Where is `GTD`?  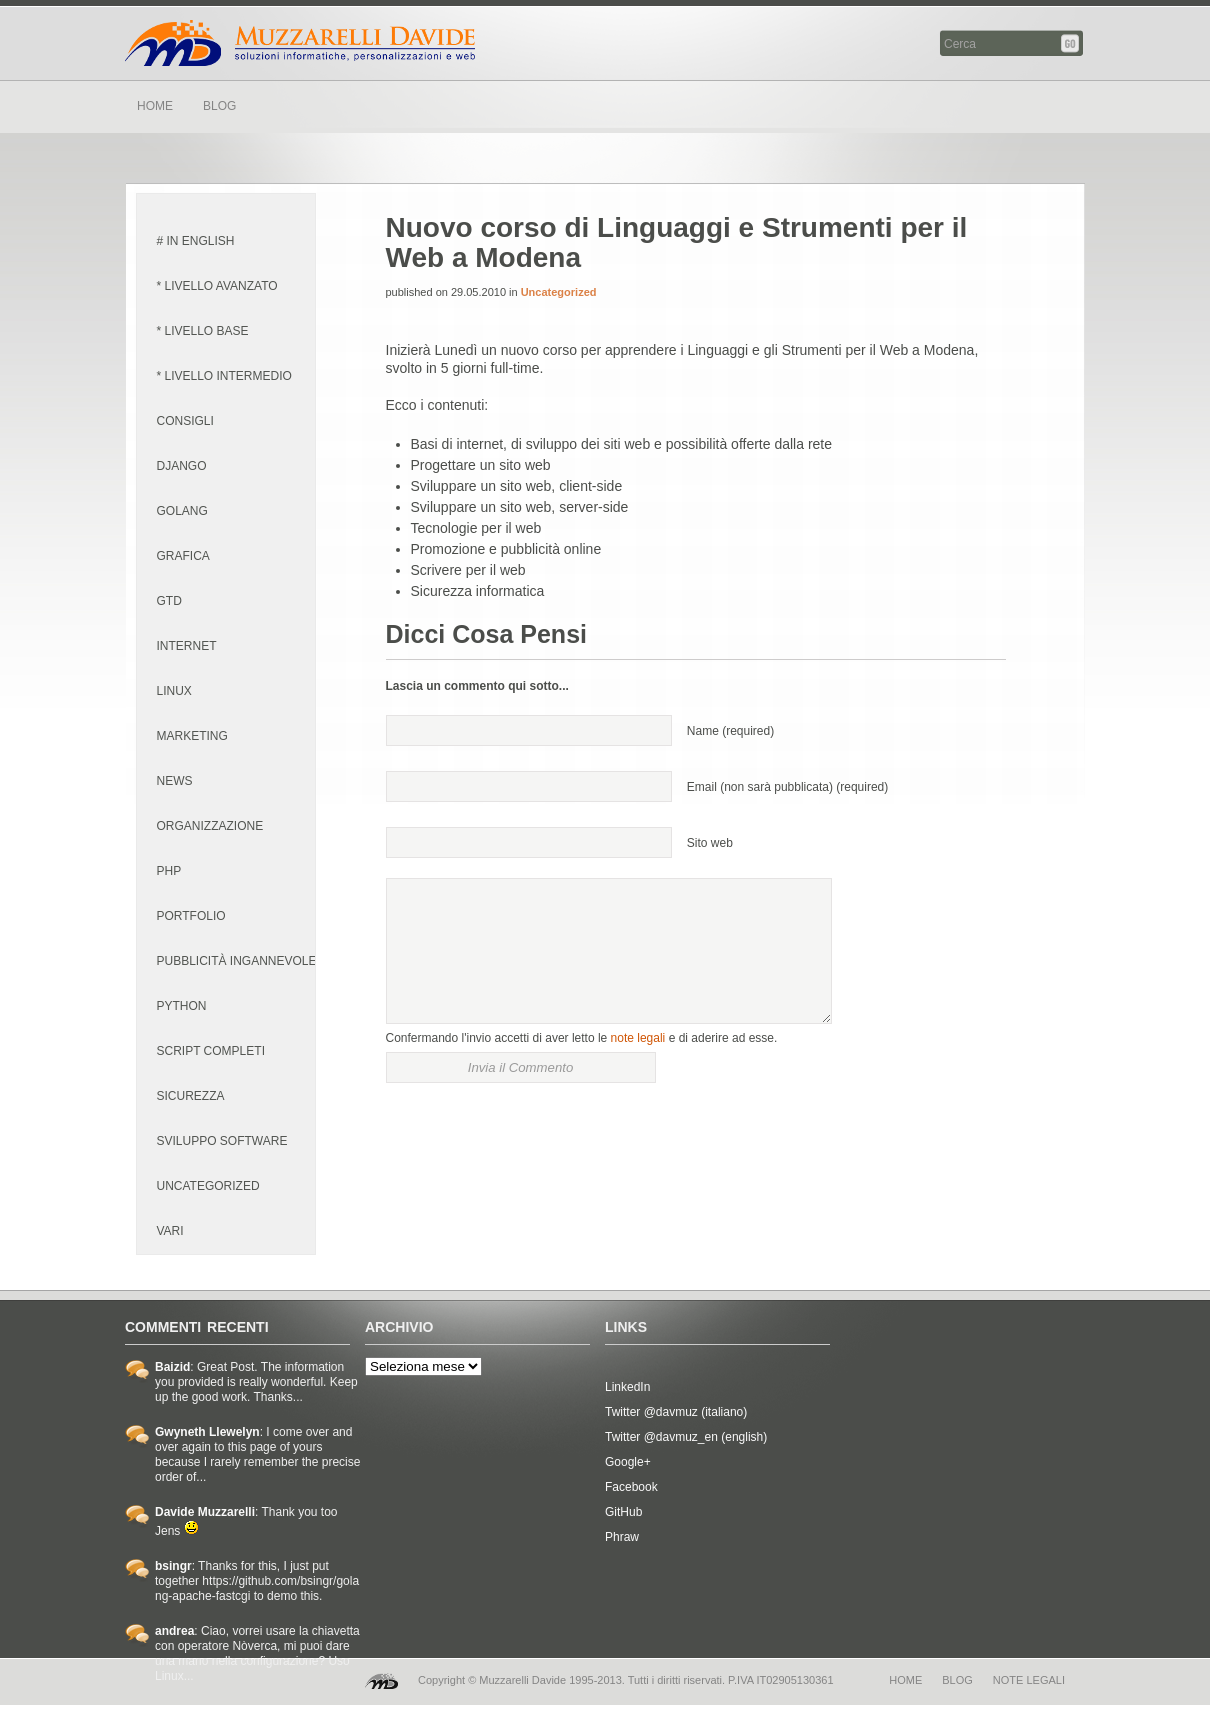
GTD is located at coordinates (169, 601).